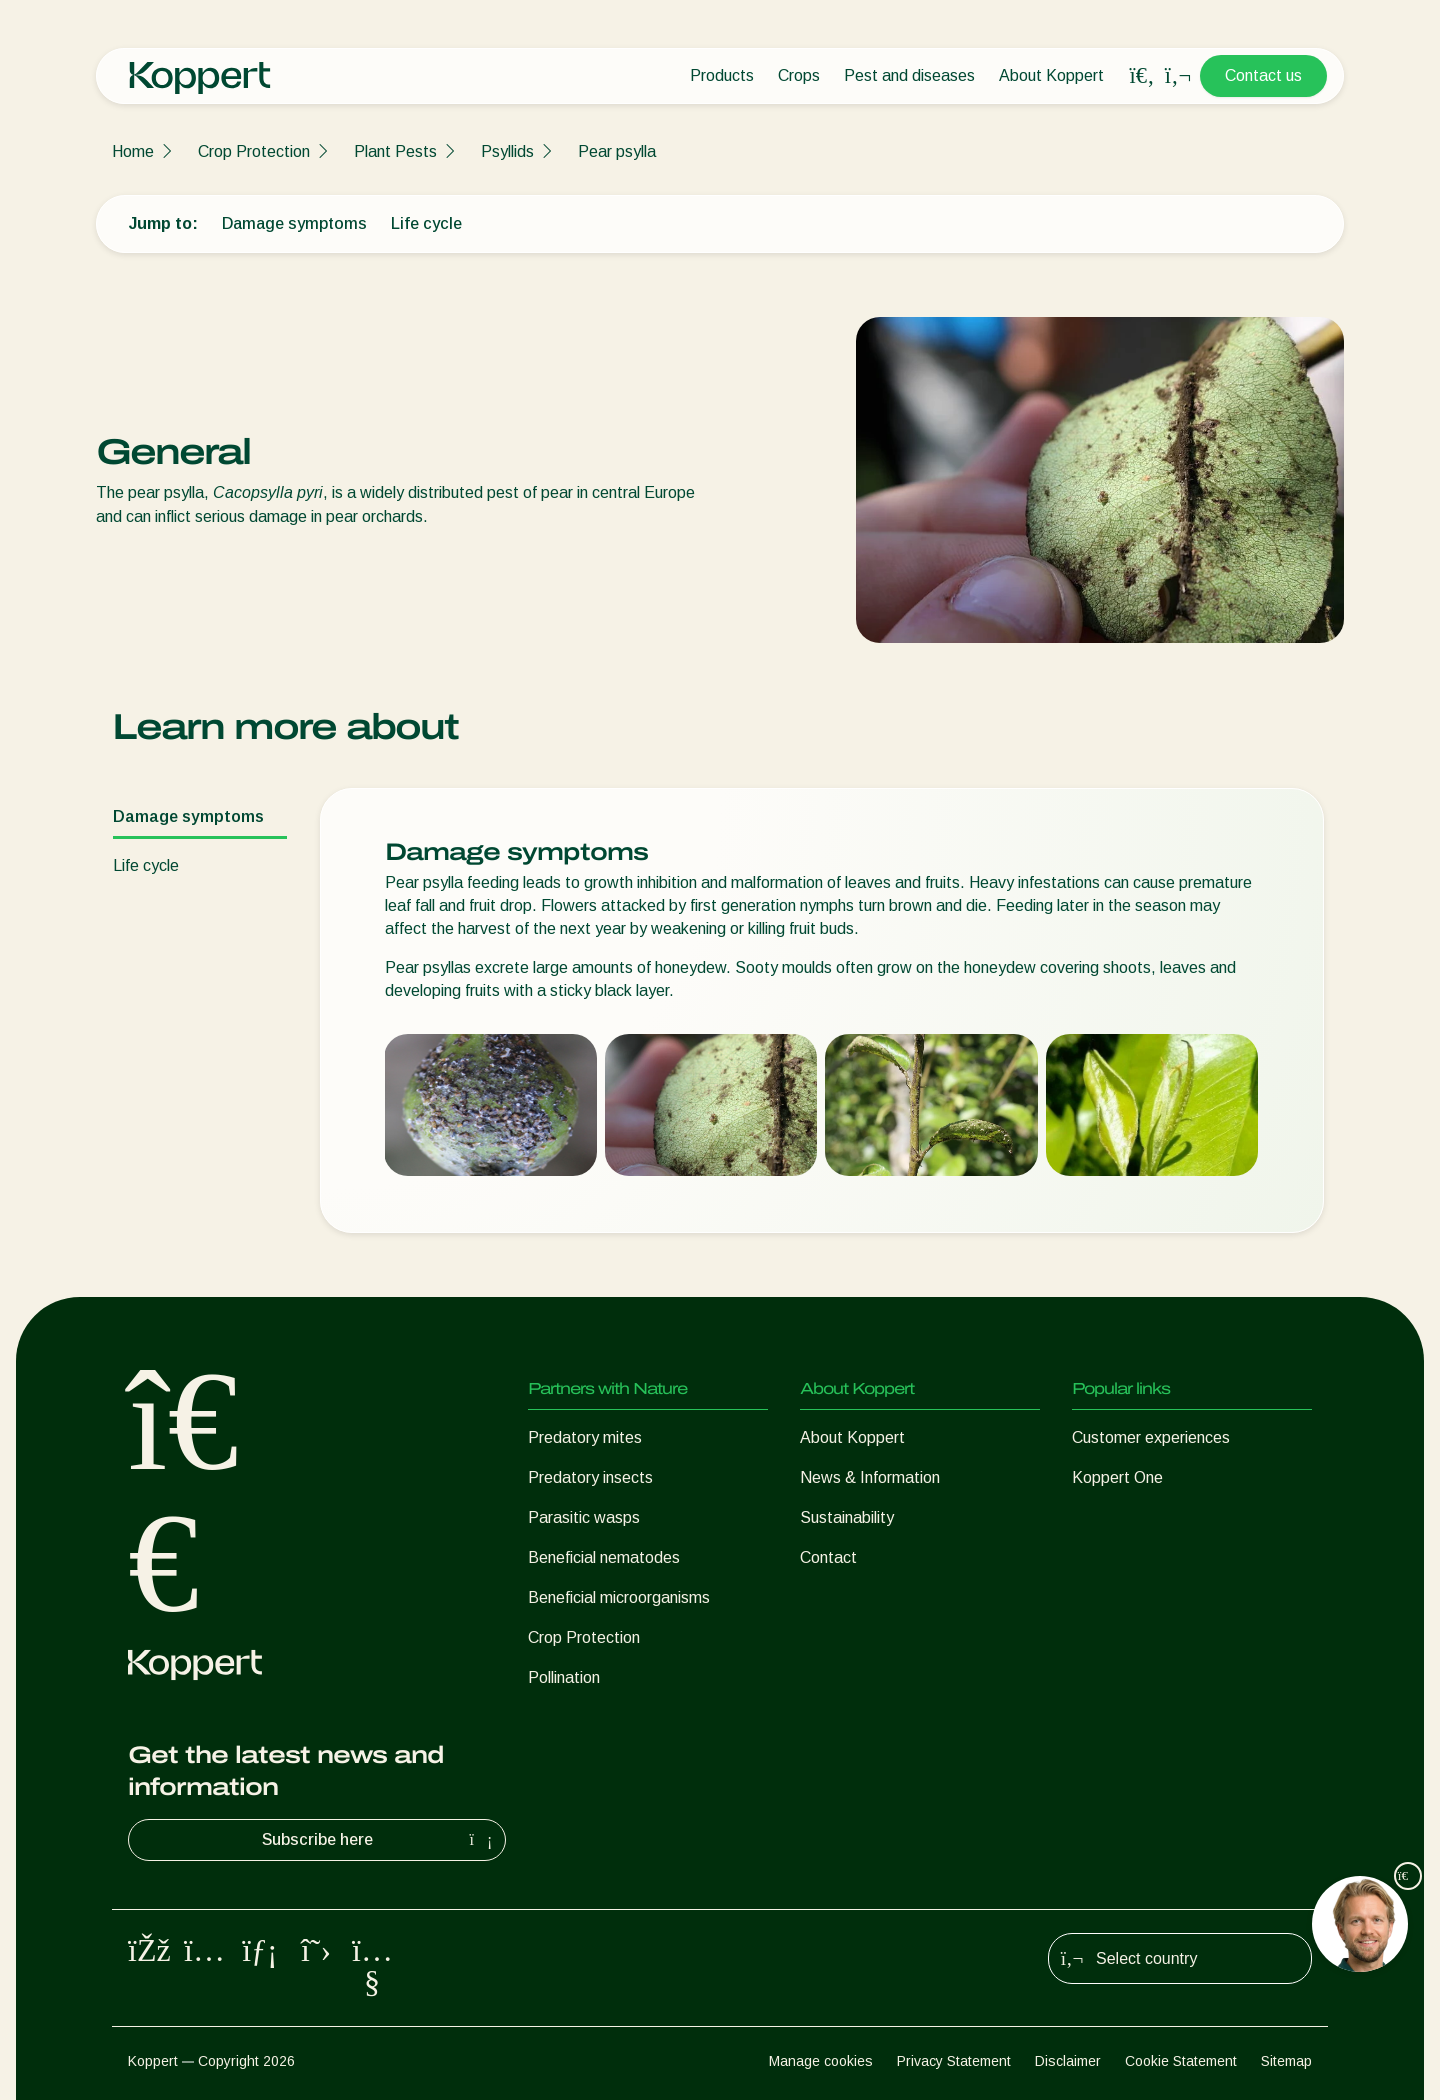 Image resolution: width=1440 pixels, height=2100 pixels. I want to click on News & Information, so click(870, 1477).